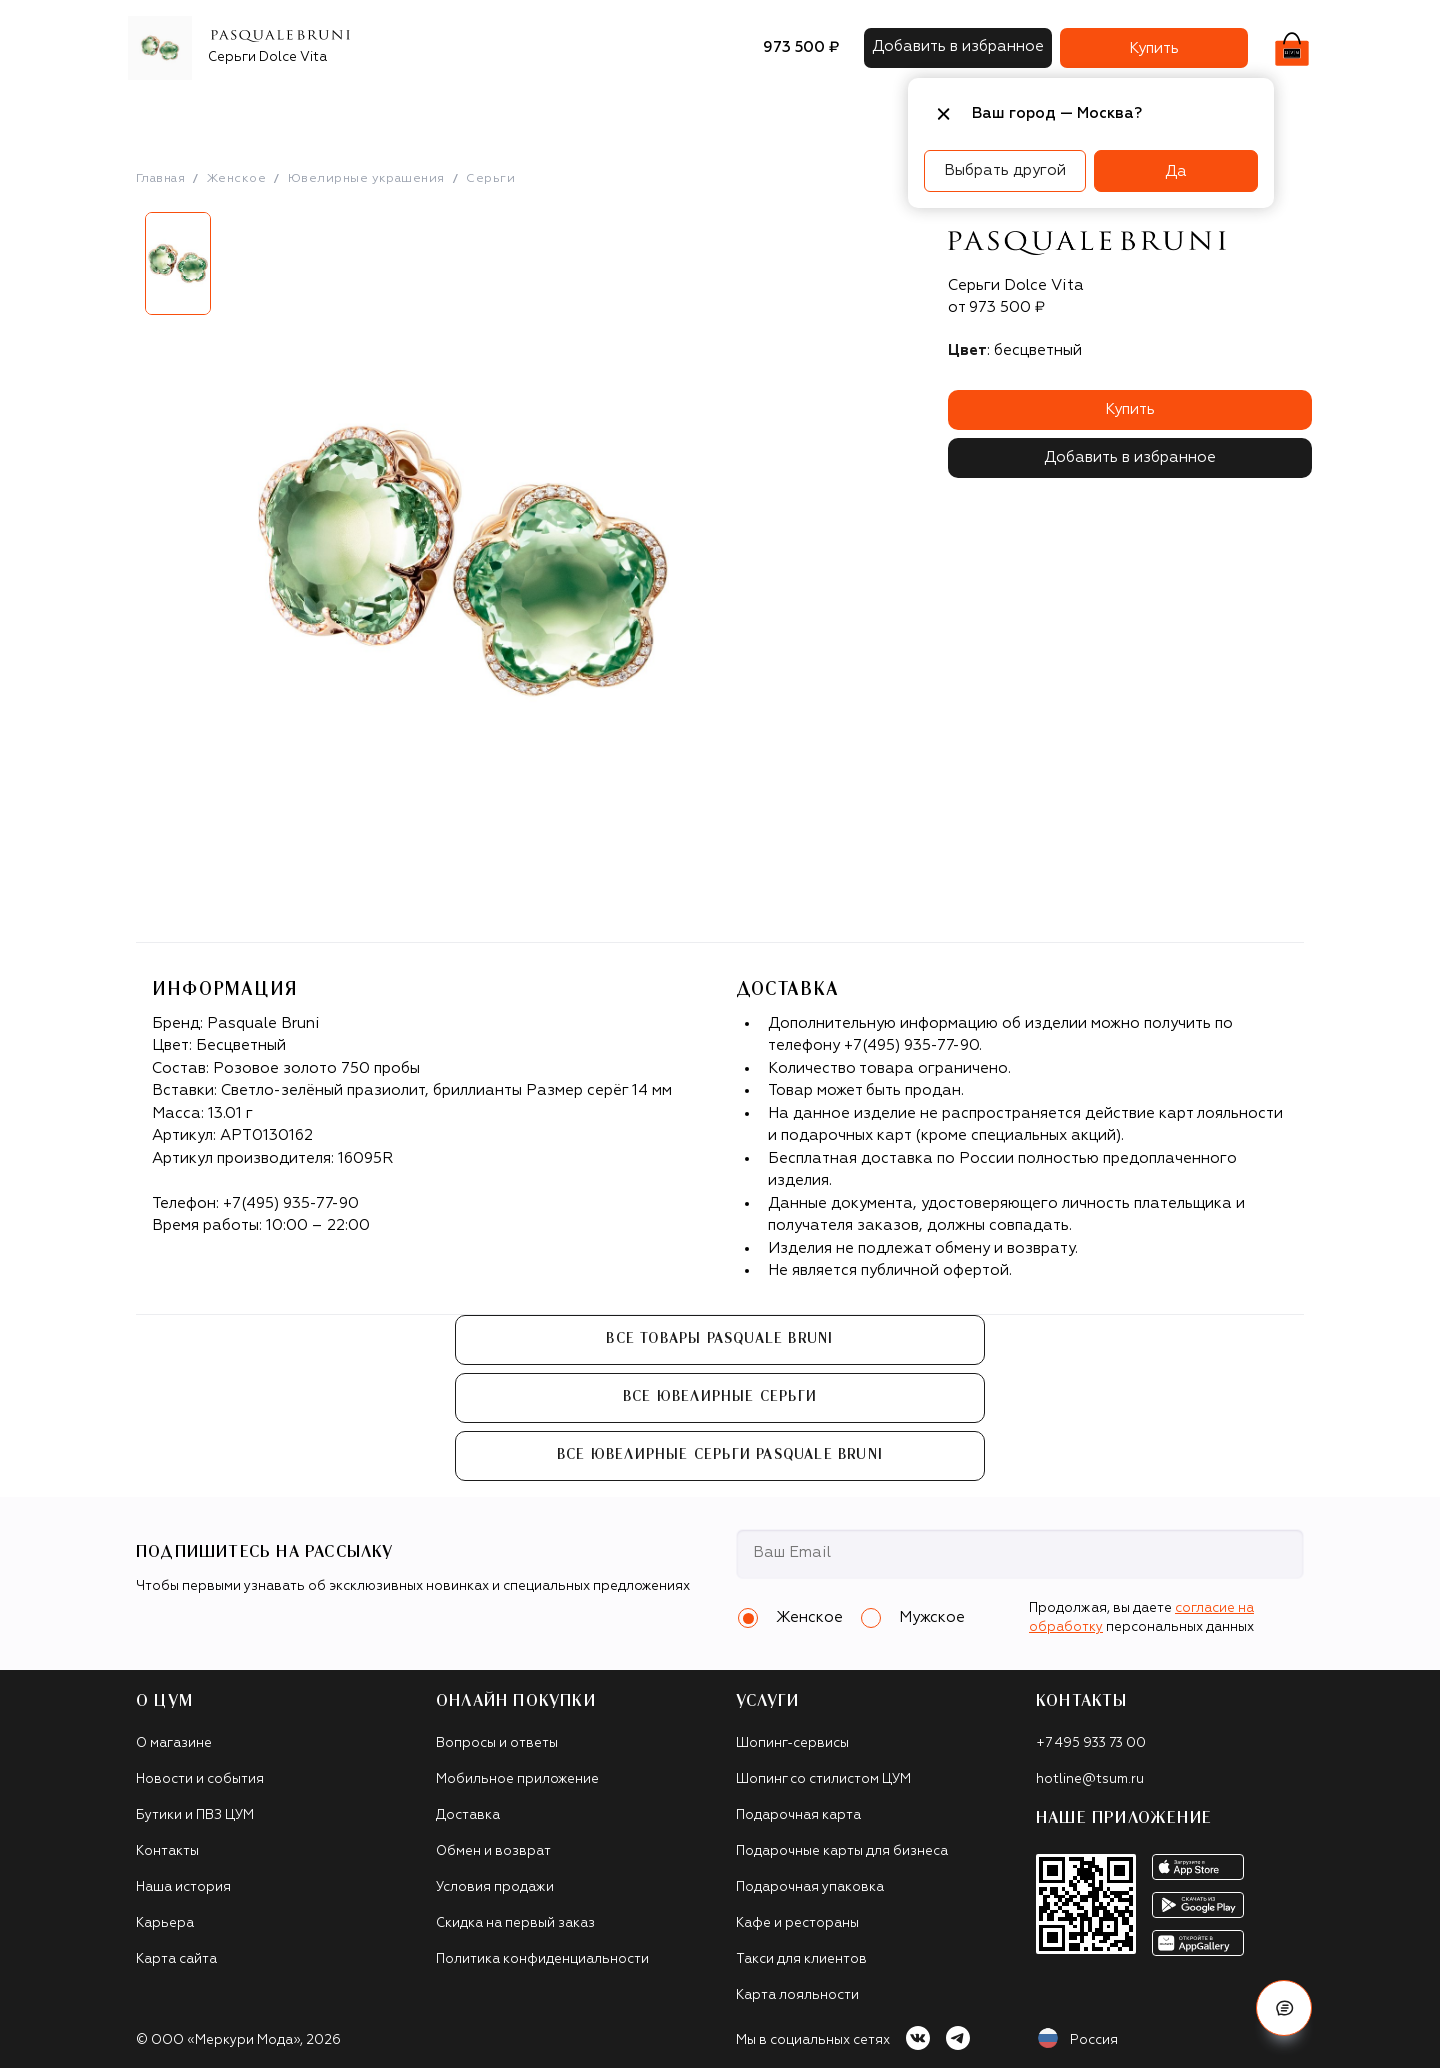 This screenshot has height=2068, width=1440. Describe the element at coordinates (696, 114) in the screenshot. I see `Подарочные карты` at that location.